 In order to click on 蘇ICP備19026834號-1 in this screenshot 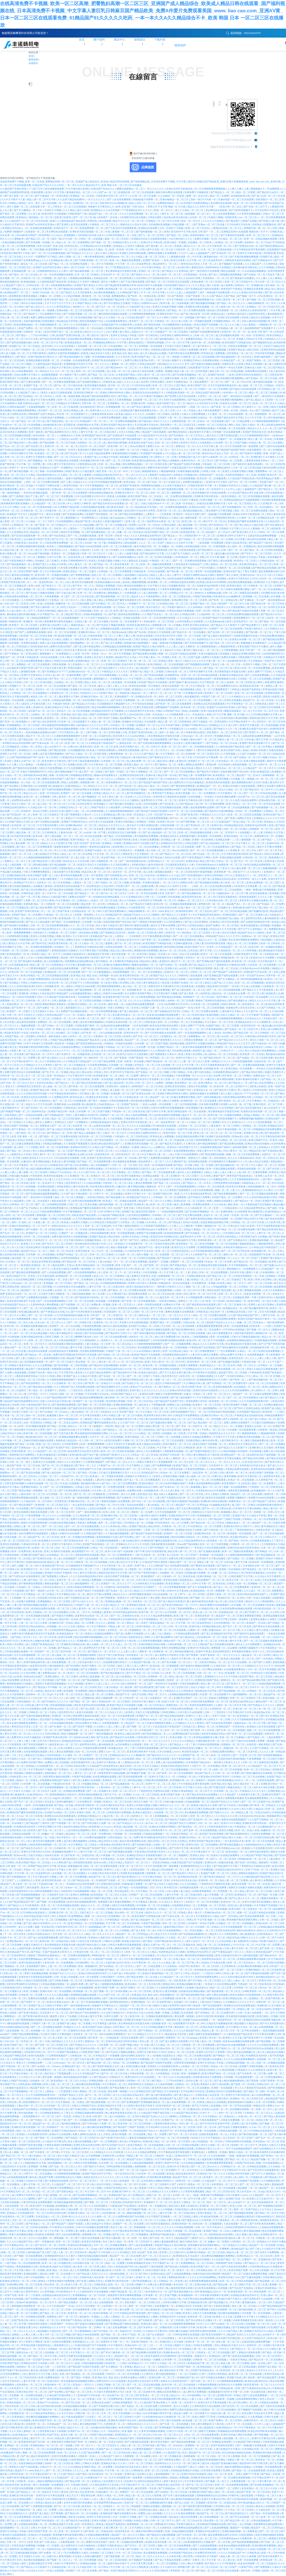, I will do `click(143, 153)`.